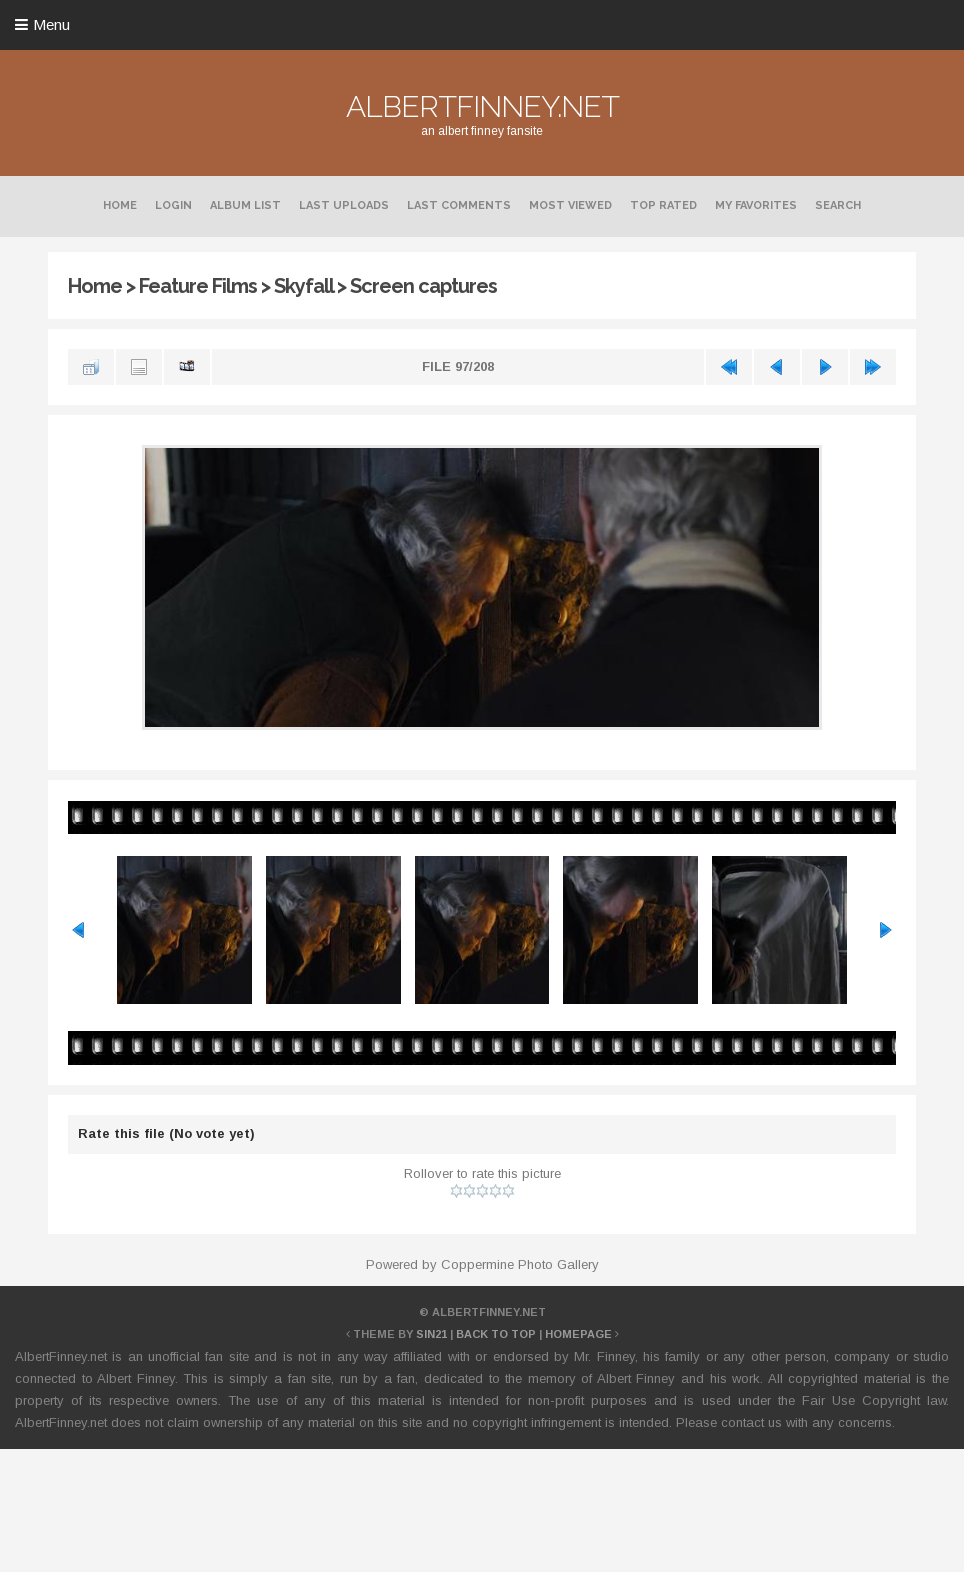 Image resolution: width=964 pixels, height=1572 pixels. Describe the element at coordinates (51, 24) in the screenshot. I see `Menu` at that location.